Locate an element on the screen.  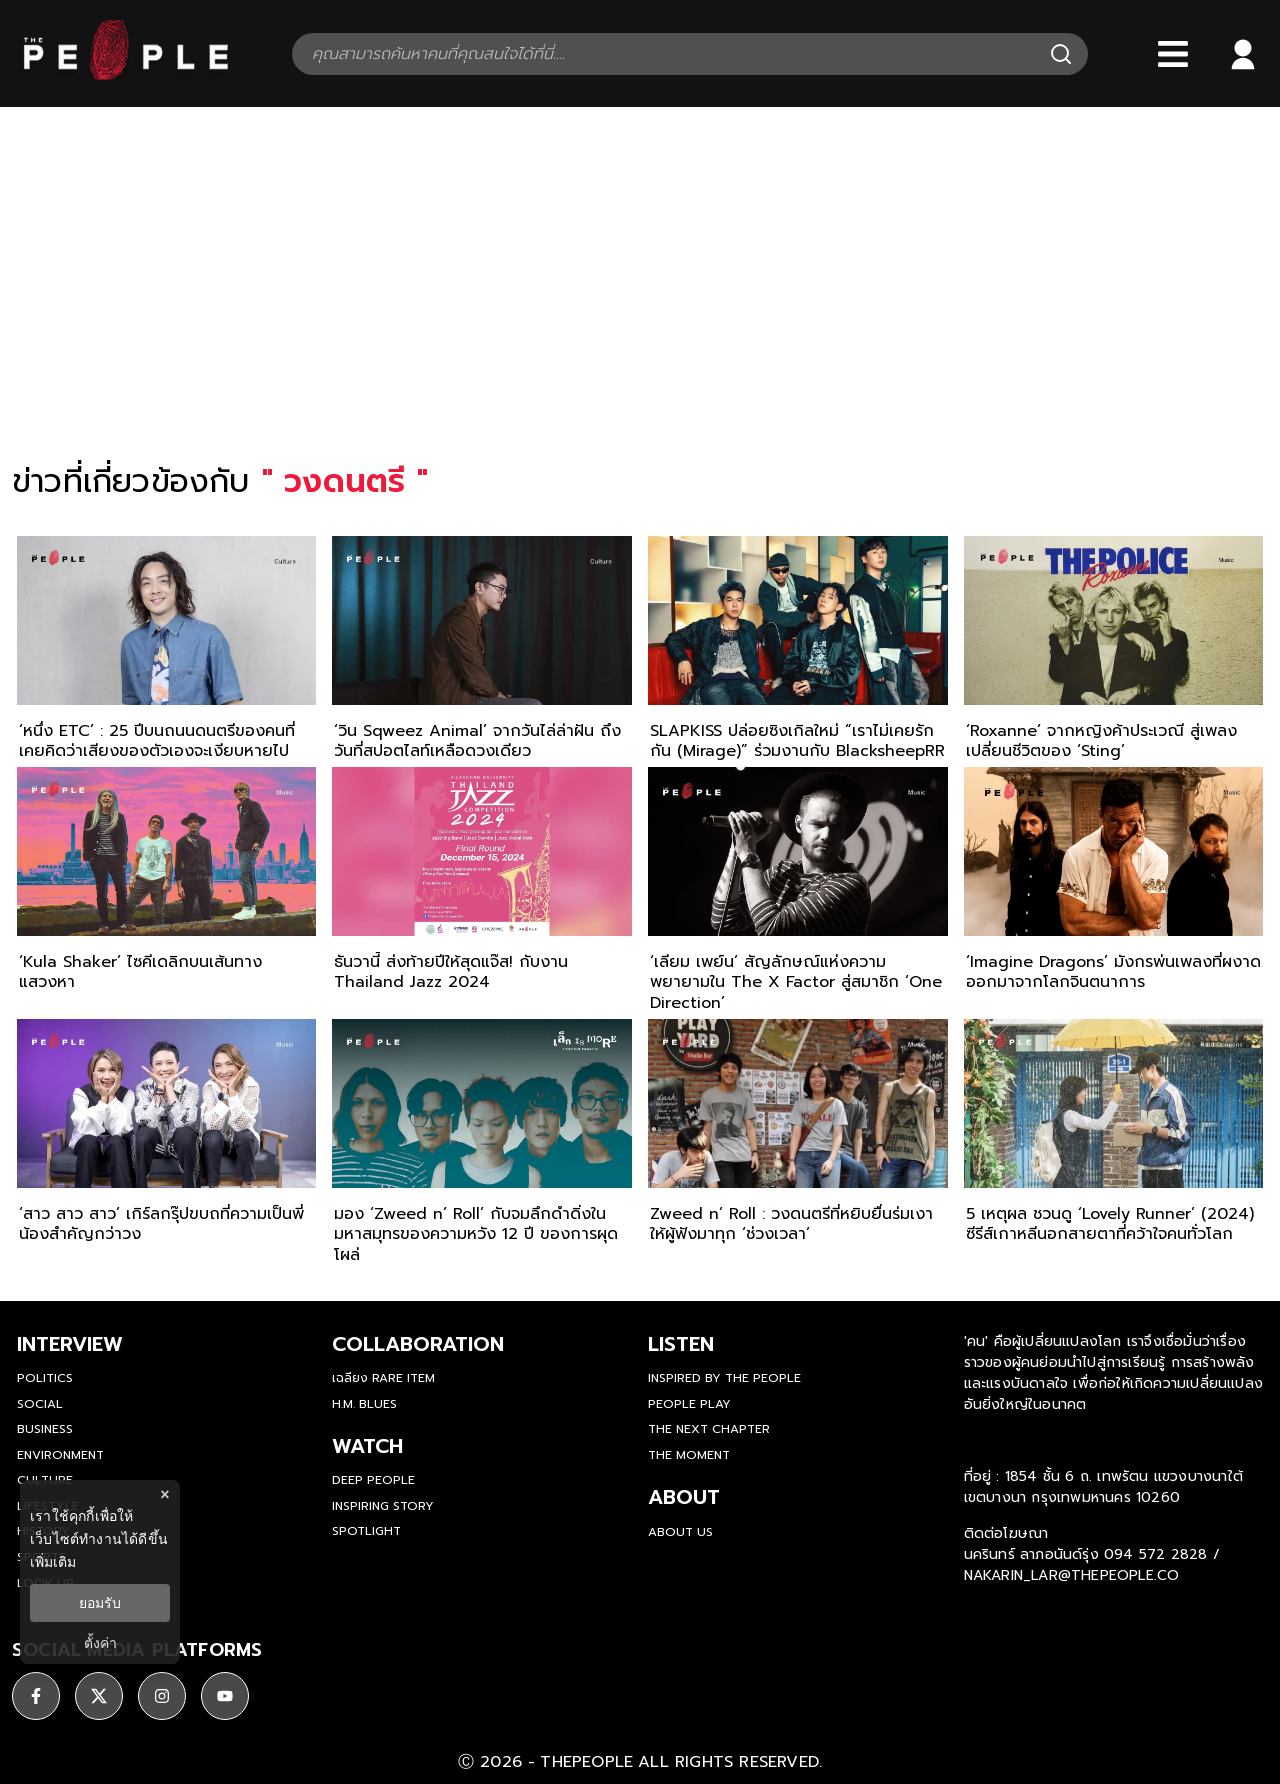
[Search] is located at coordinates (1061, 54).